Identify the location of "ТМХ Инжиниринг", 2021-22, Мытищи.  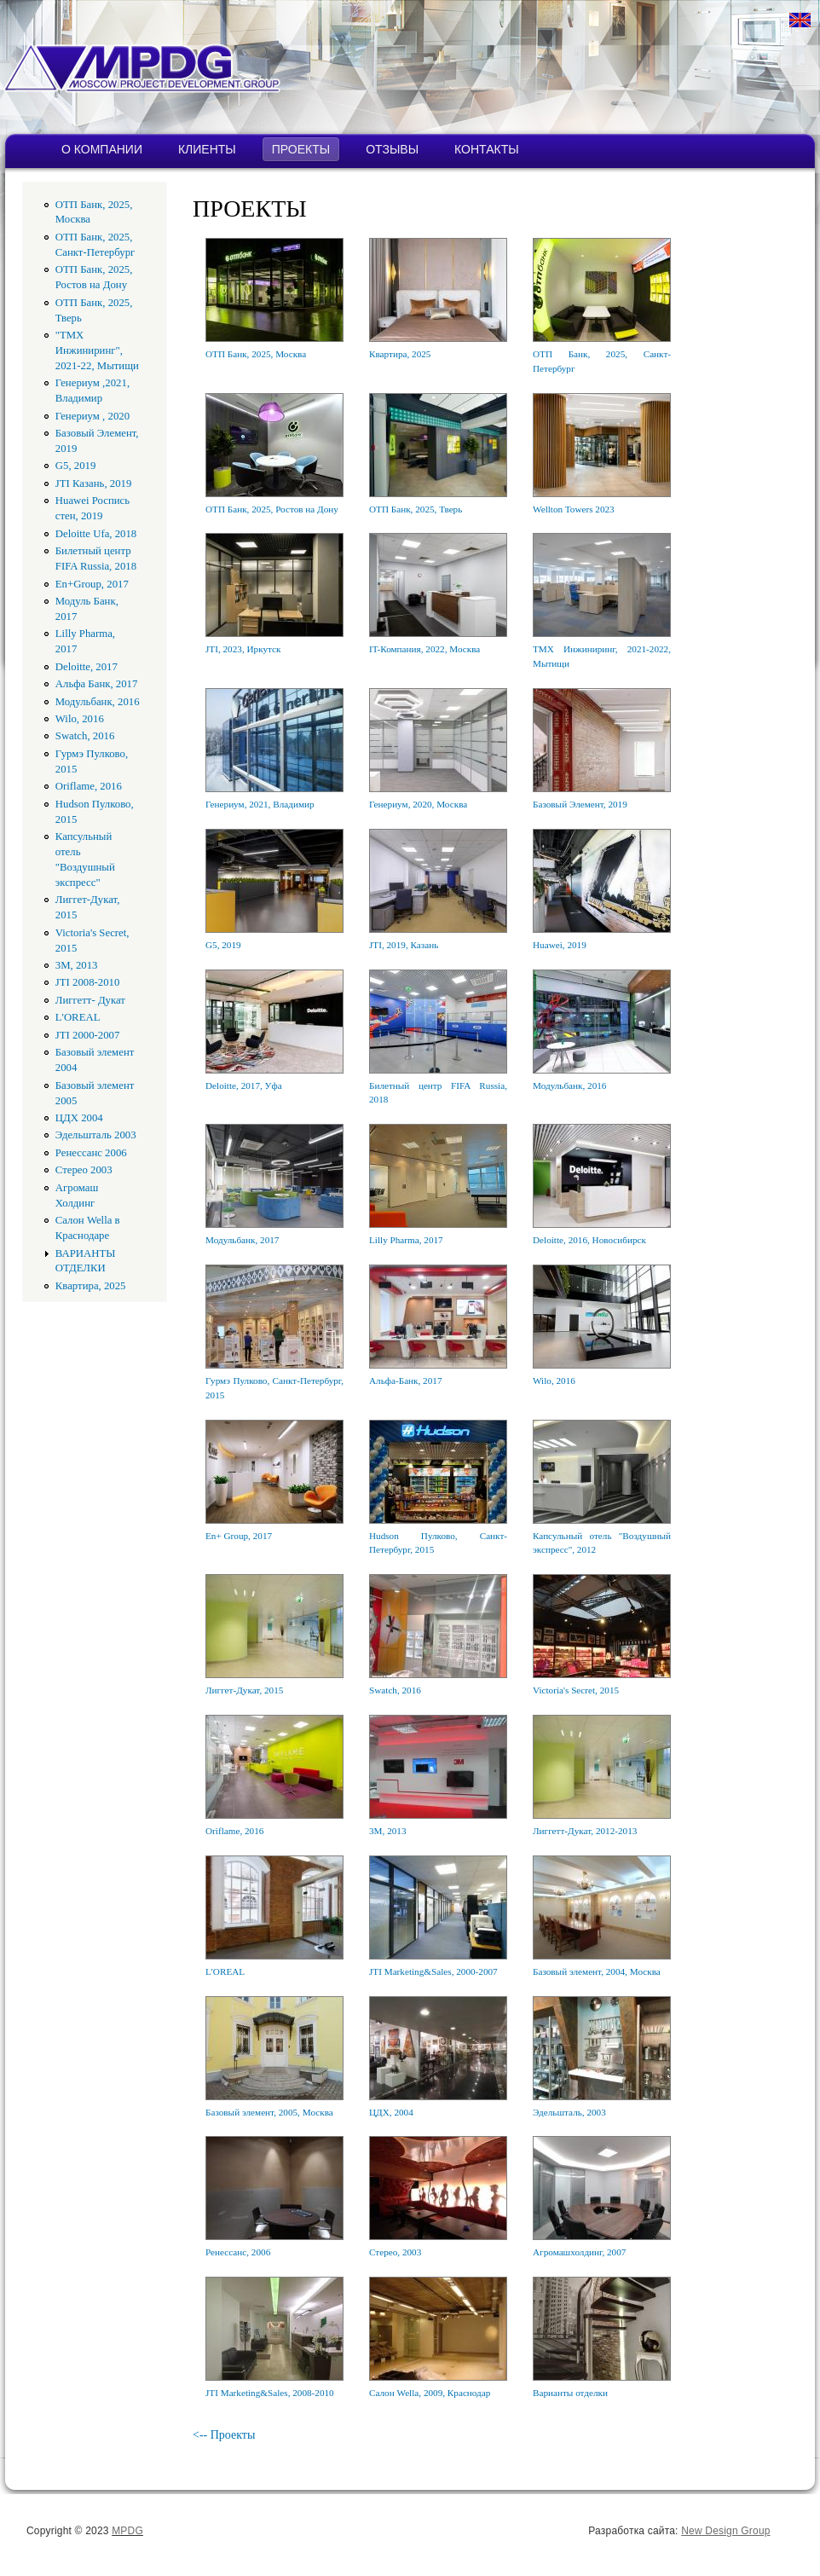
(97, 350).